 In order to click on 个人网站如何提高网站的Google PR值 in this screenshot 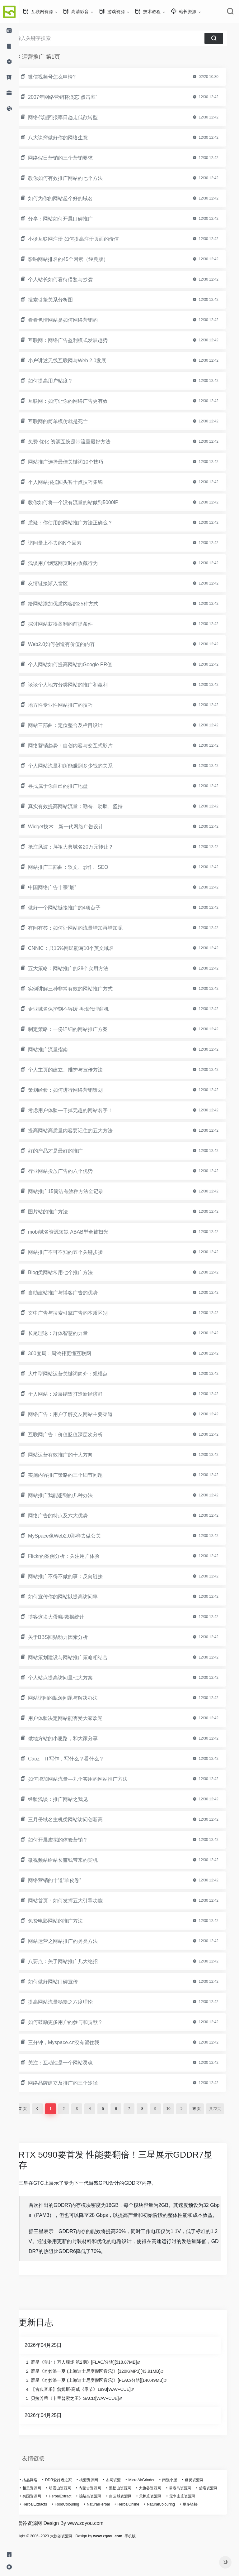, I will do `click(81, 664)`.